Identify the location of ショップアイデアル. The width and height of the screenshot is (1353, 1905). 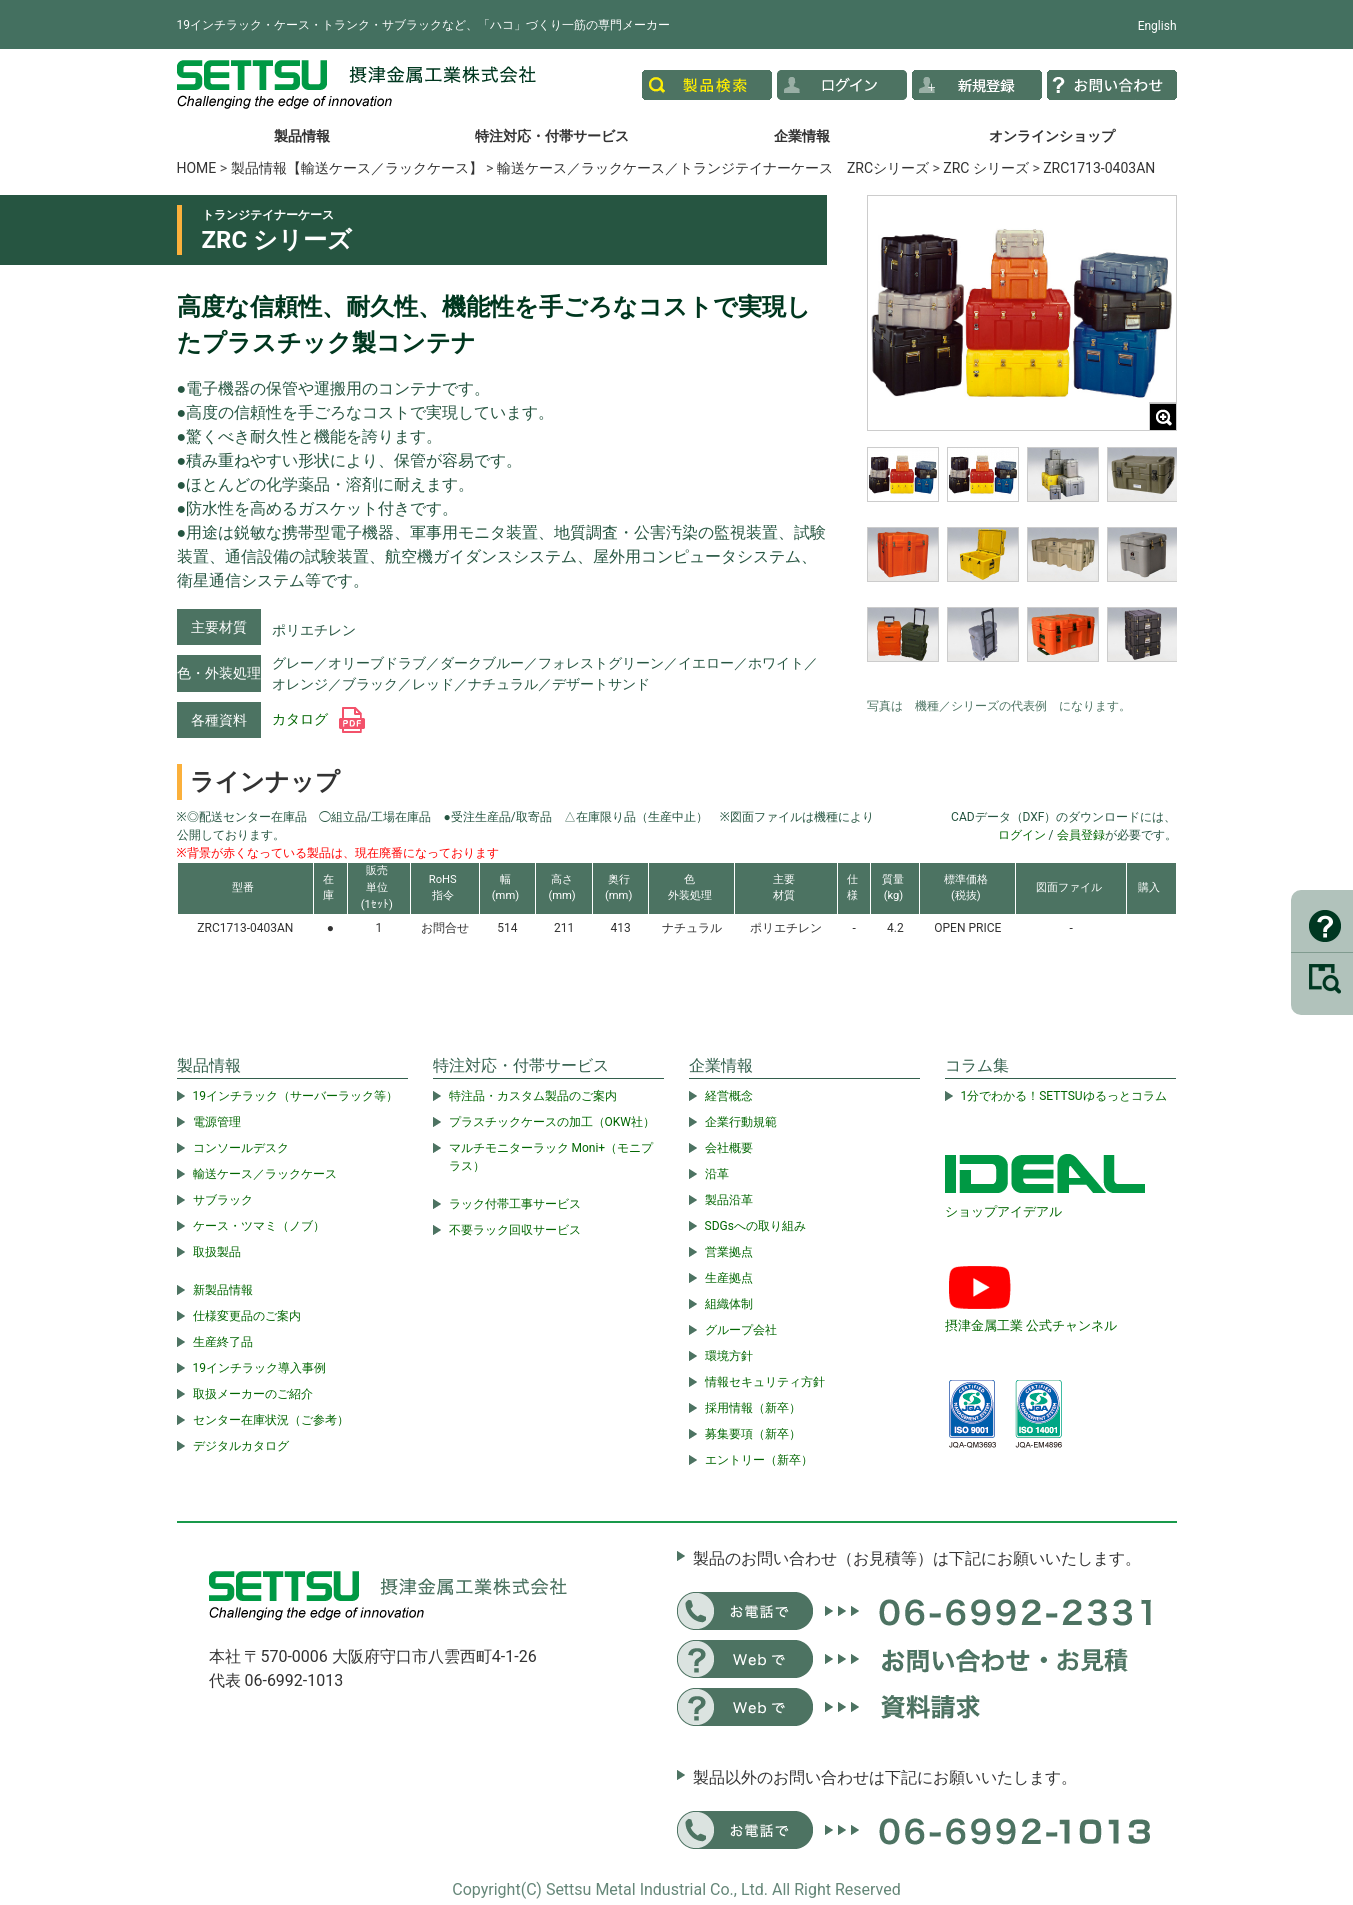
(1003, 1211).